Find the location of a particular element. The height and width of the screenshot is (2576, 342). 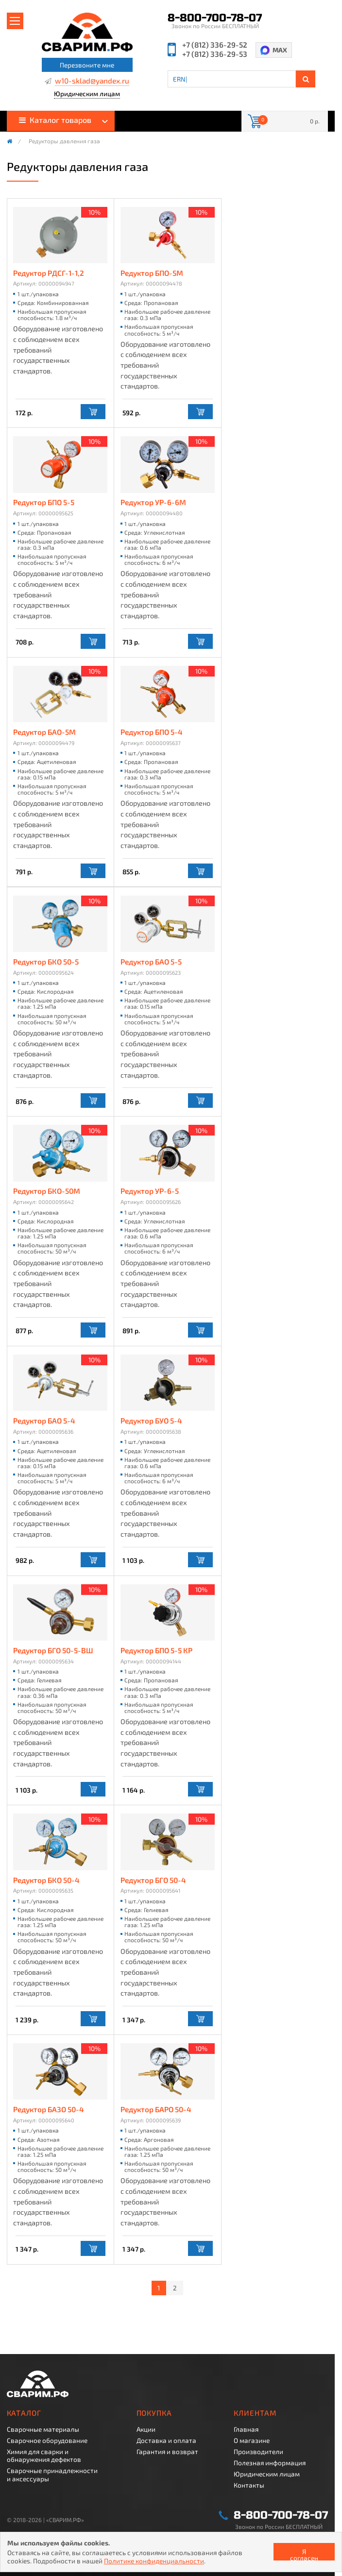

Доставка и оплата is located at coordinates (166, 2440).